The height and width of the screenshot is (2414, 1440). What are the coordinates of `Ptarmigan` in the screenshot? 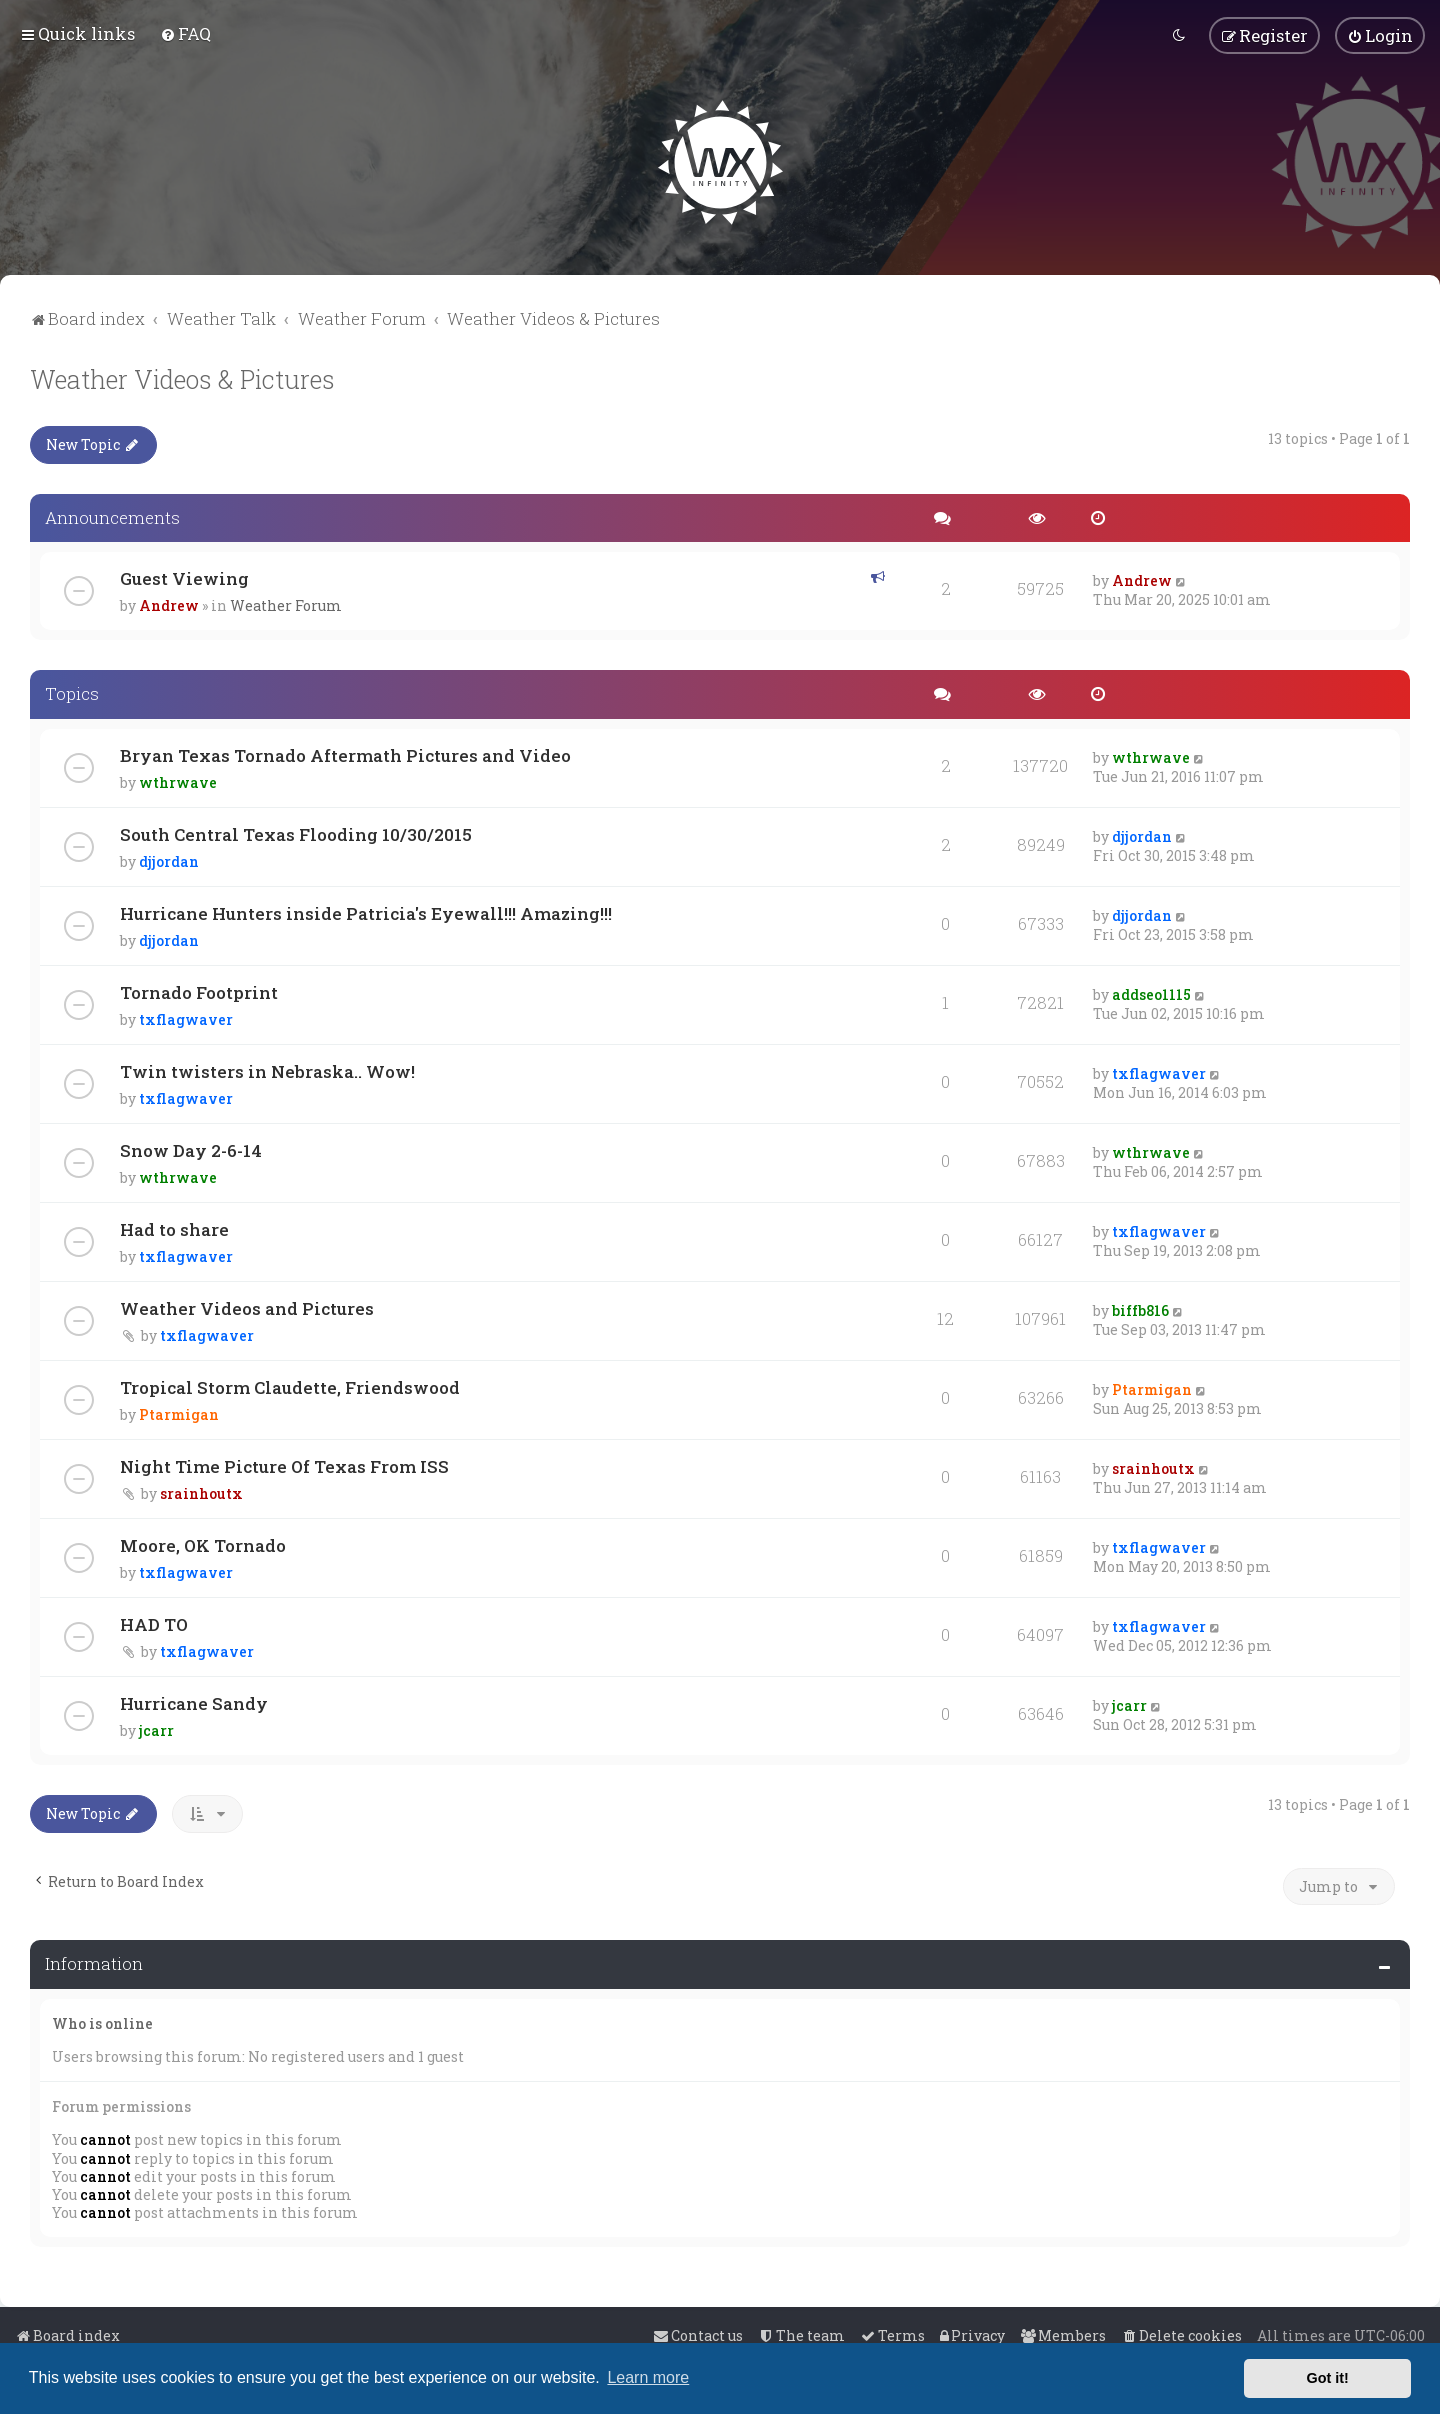 It's located at (179, 1412).